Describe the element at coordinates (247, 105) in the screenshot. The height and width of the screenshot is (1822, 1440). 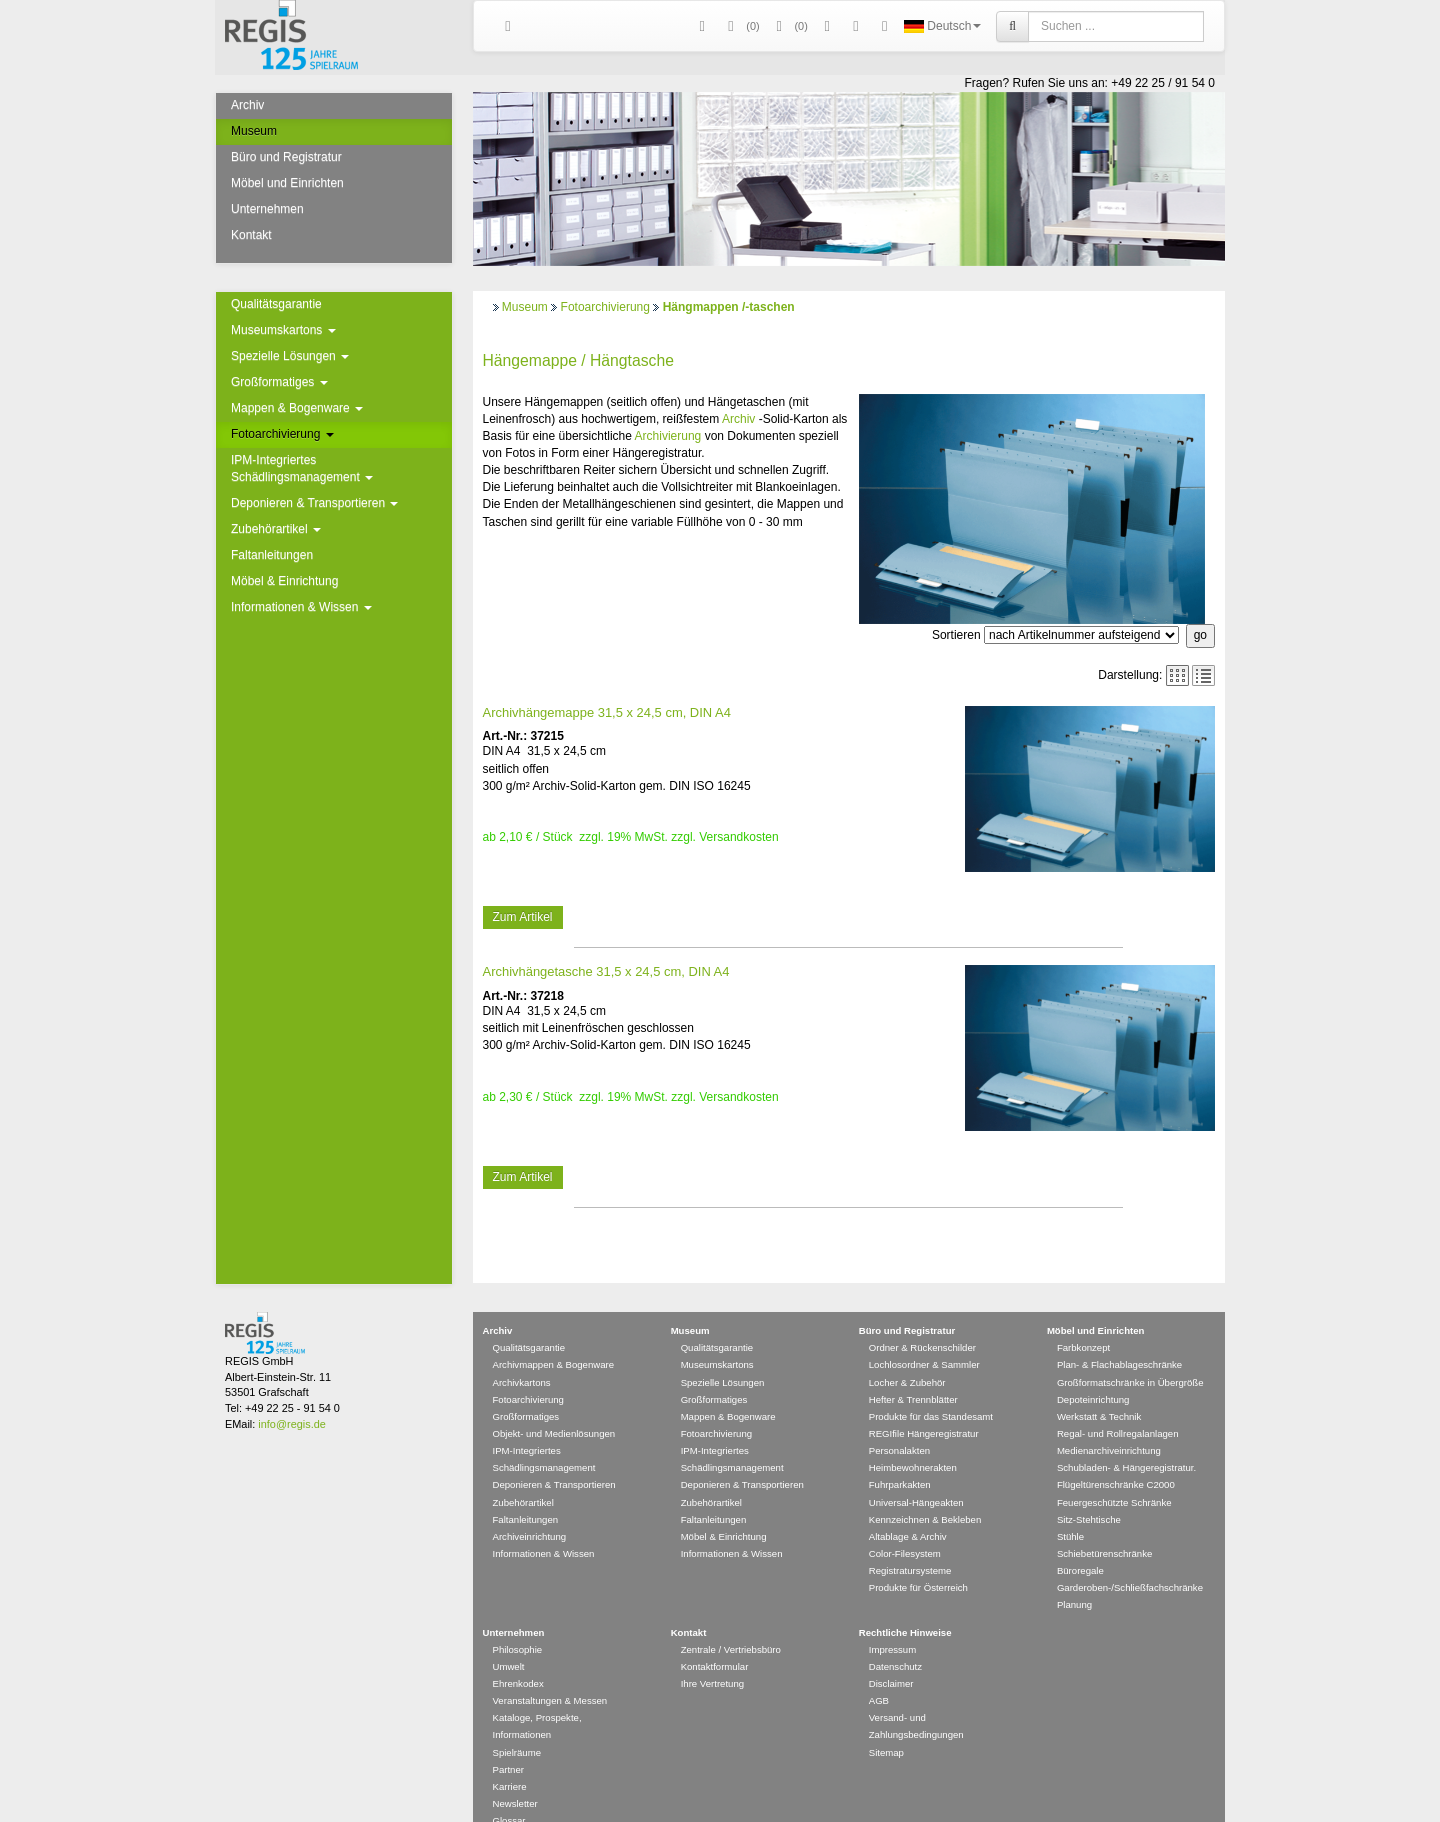
I see `Archiv` at that location.